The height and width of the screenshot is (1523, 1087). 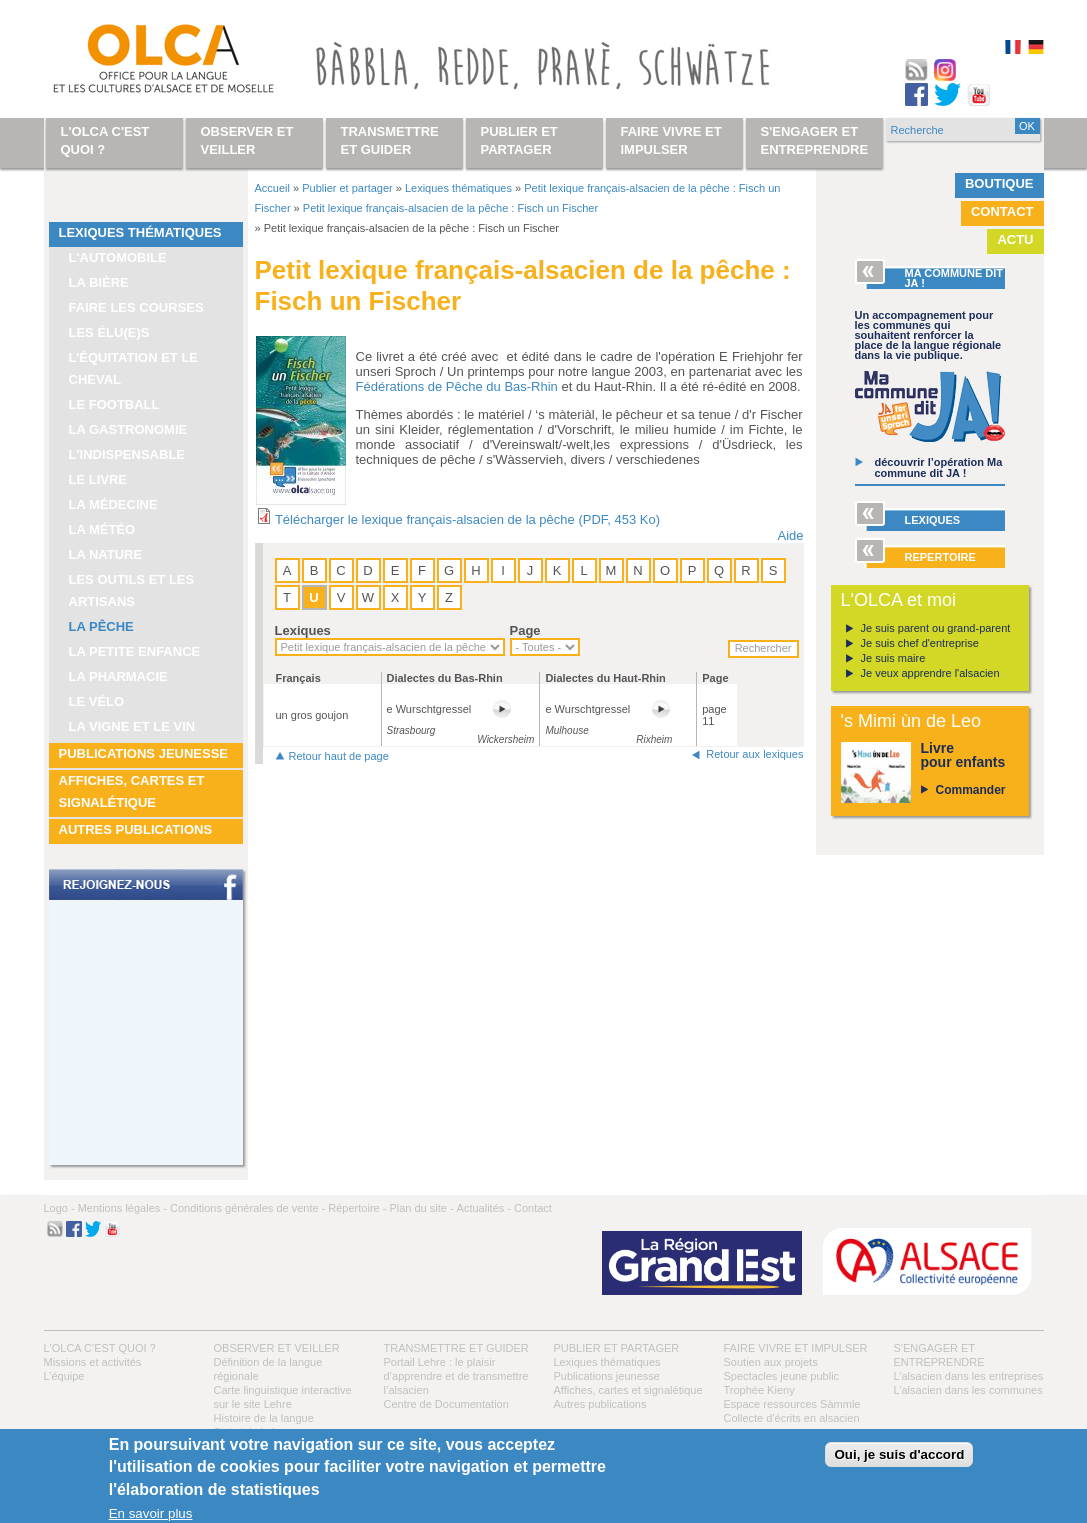 I want to click on L’alsacien dans les communes, so click(x=968, y=1390).